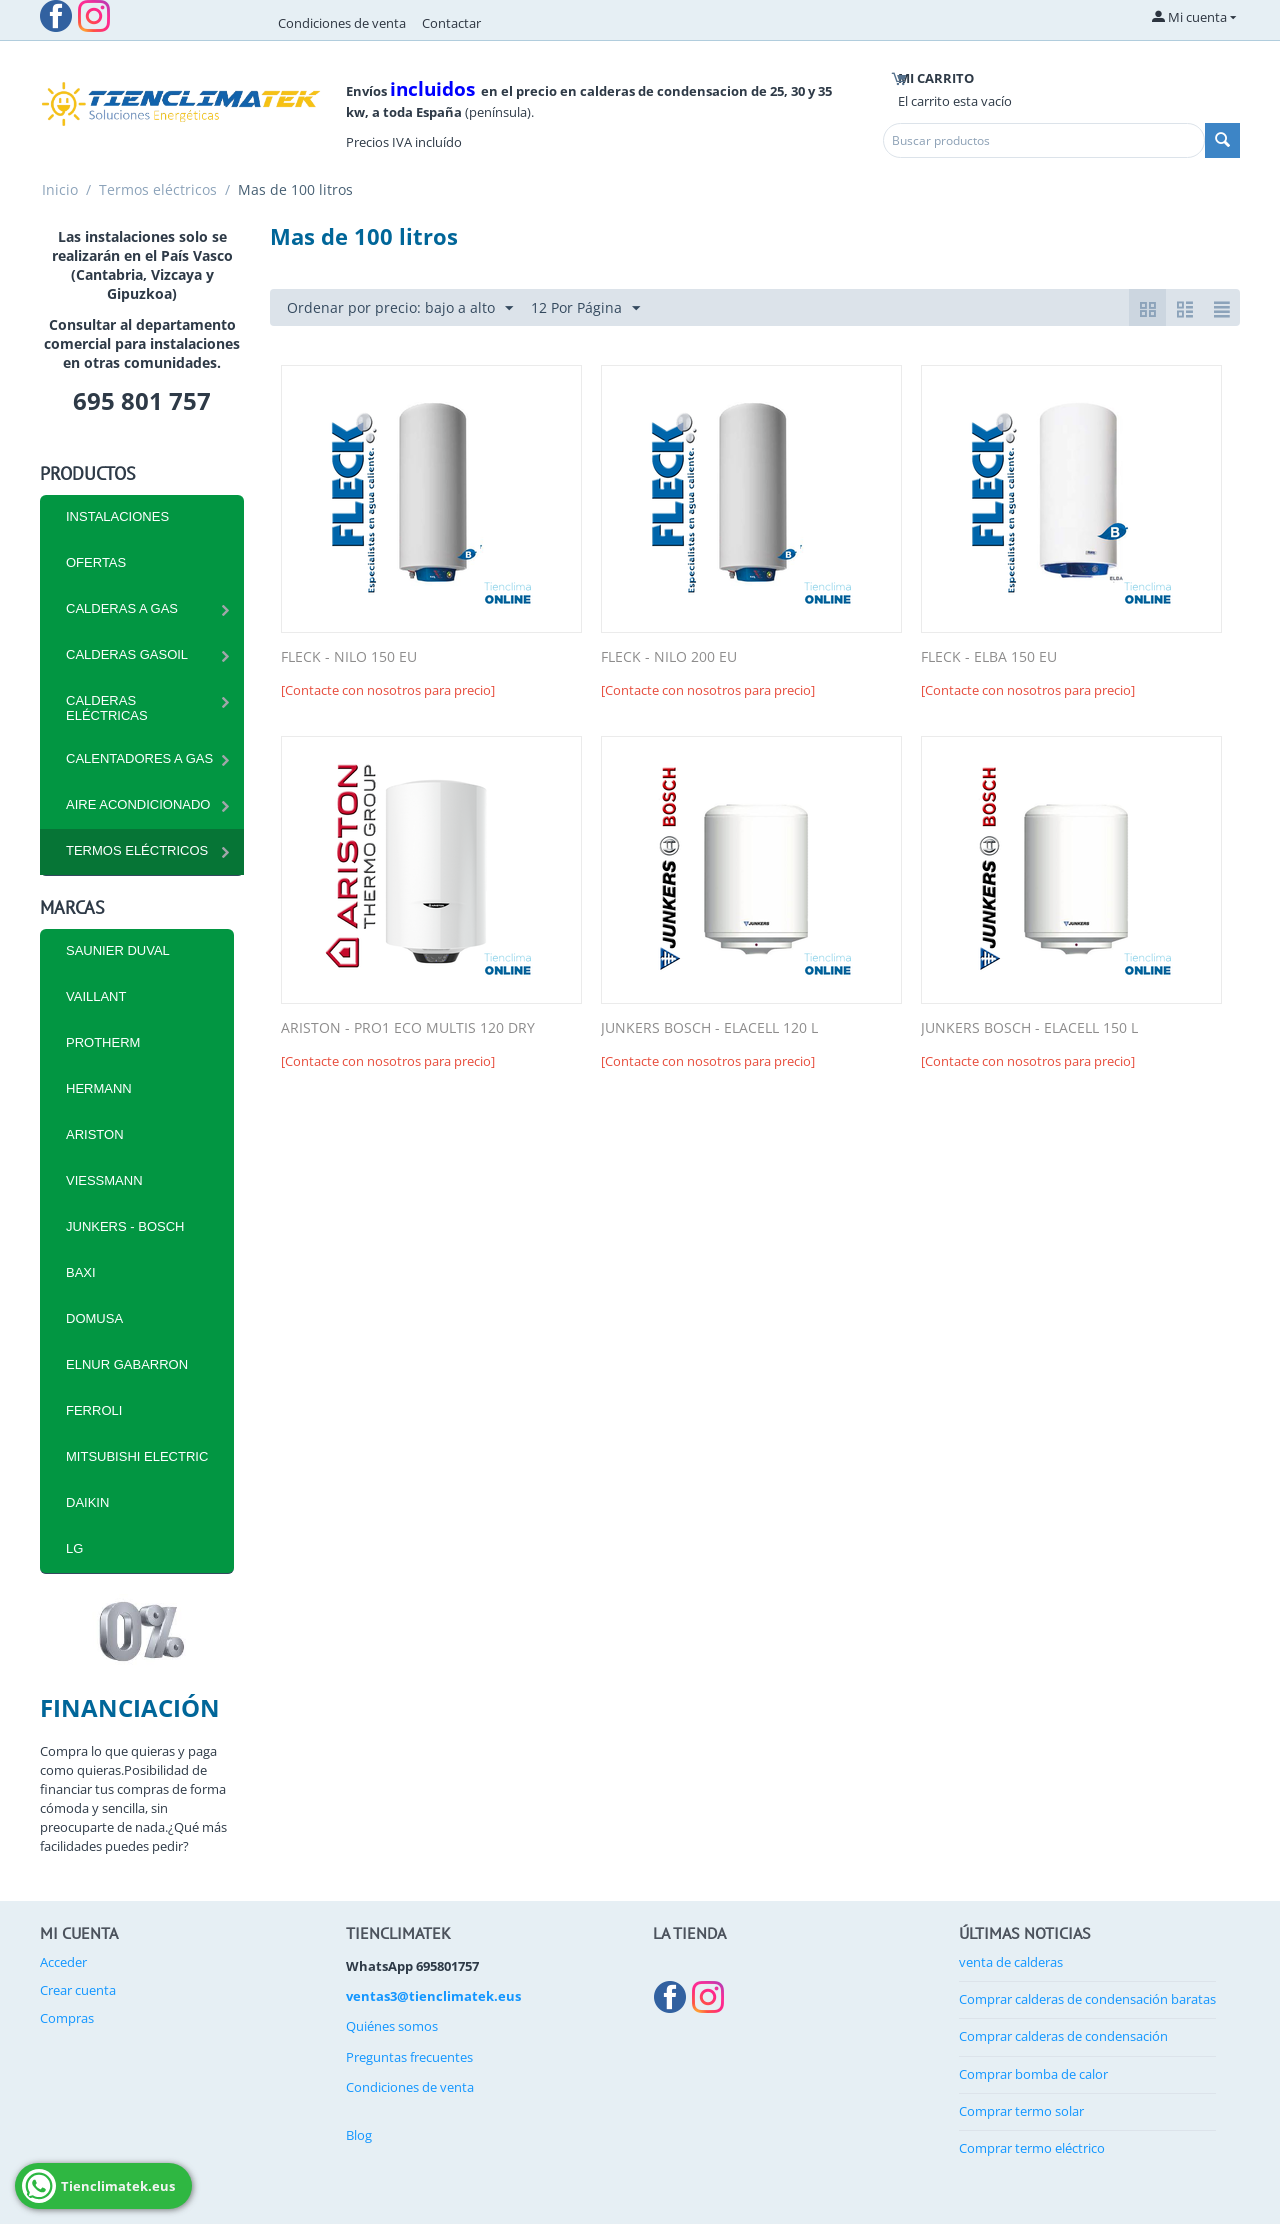 This screenshot has width=1280, height=2224. What do you see at coordinates (669, 657) in the screenshot?
I see `FLECK - NILO 200 EU` at bounding box center [669, 657].